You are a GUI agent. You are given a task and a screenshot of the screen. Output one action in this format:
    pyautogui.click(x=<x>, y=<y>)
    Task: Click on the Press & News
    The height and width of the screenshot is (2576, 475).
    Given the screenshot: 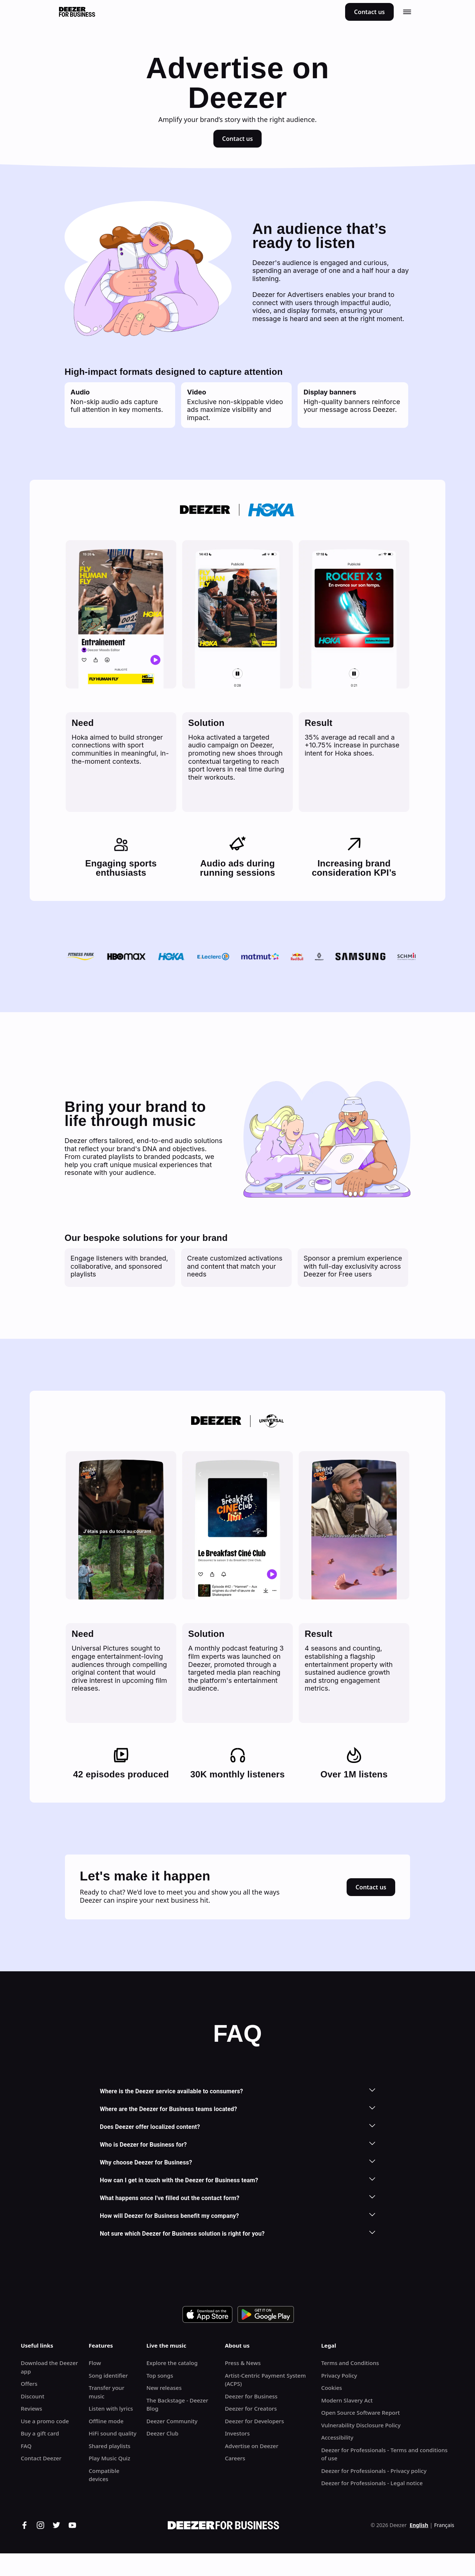 What is the action you would take?
    pyautogui.click(x=243, y=2363)
    